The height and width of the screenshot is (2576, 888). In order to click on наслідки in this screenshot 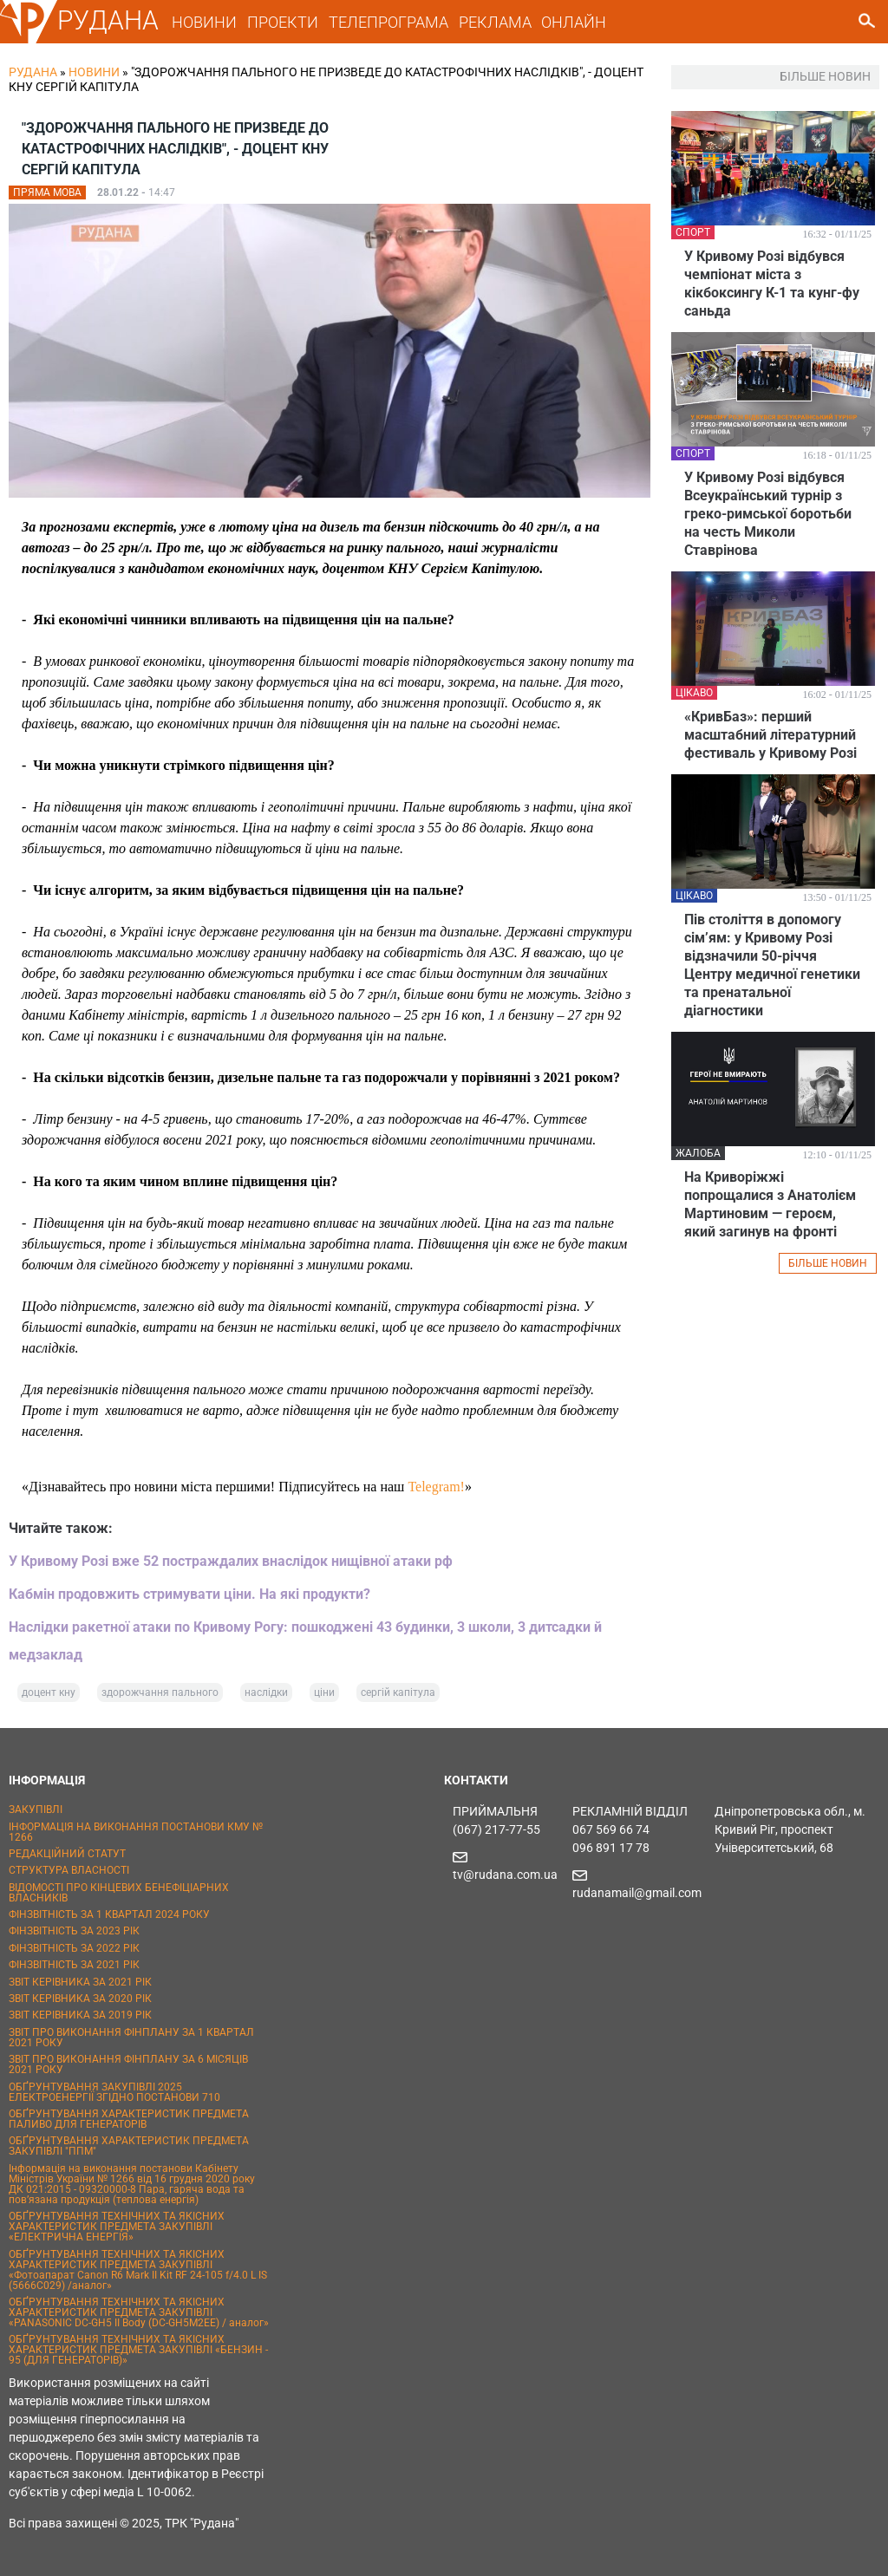, I will do `click(266, 1692)`.